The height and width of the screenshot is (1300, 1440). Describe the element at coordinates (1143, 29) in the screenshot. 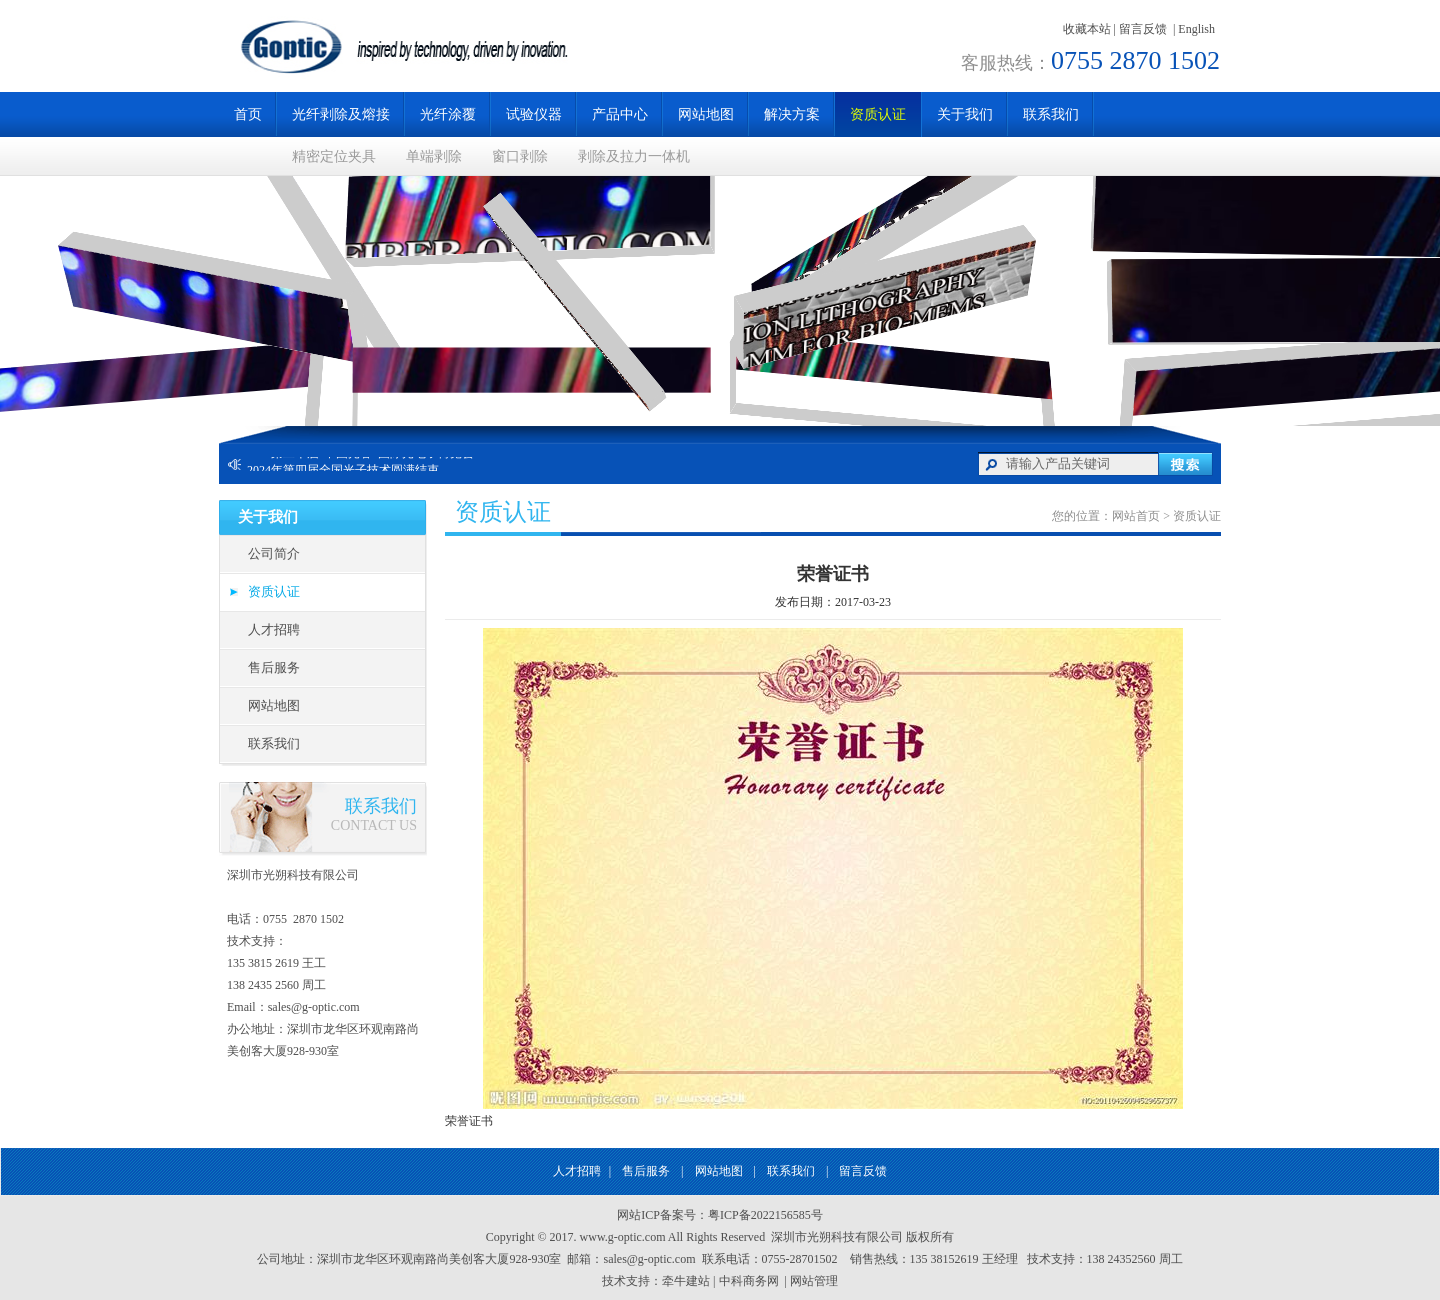

I see `留言反馈` at that location.